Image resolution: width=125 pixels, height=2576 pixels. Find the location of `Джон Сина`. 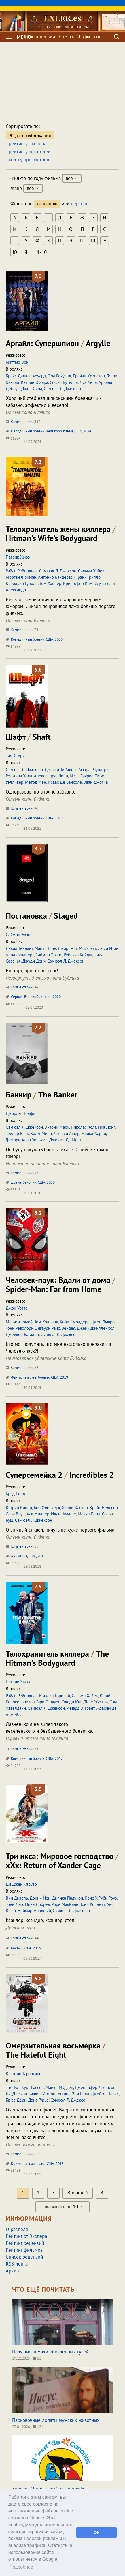

Джон Сина is located at coordinates (31, 388).